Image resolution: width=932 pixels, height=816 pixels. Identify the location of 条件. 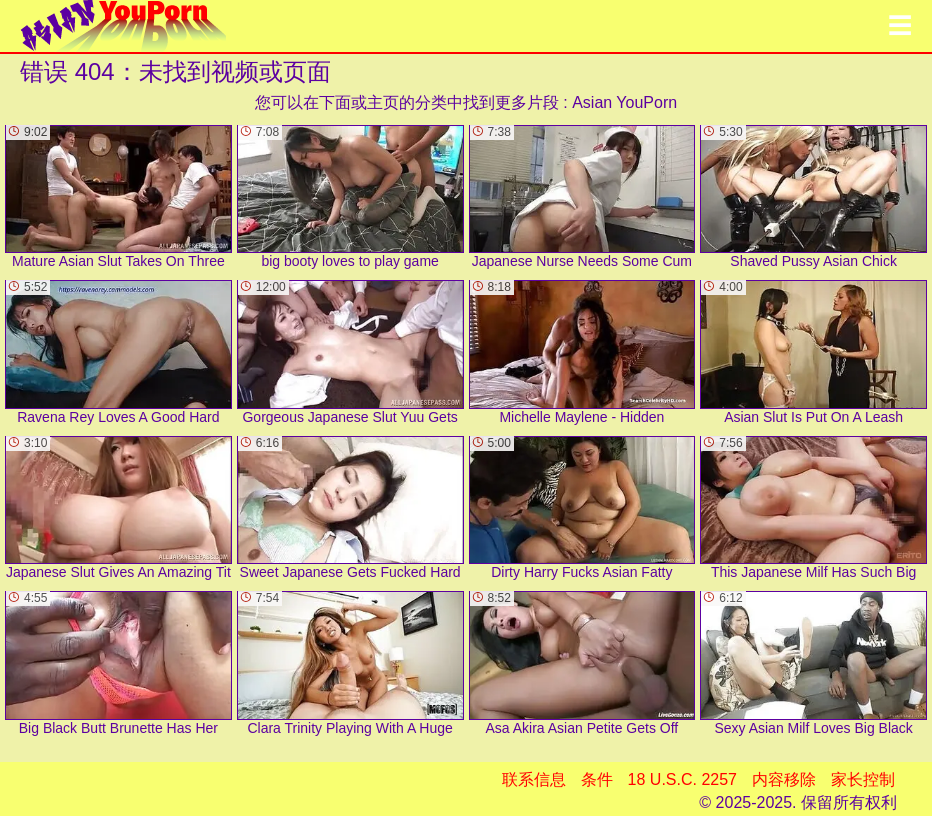
(597, 779).